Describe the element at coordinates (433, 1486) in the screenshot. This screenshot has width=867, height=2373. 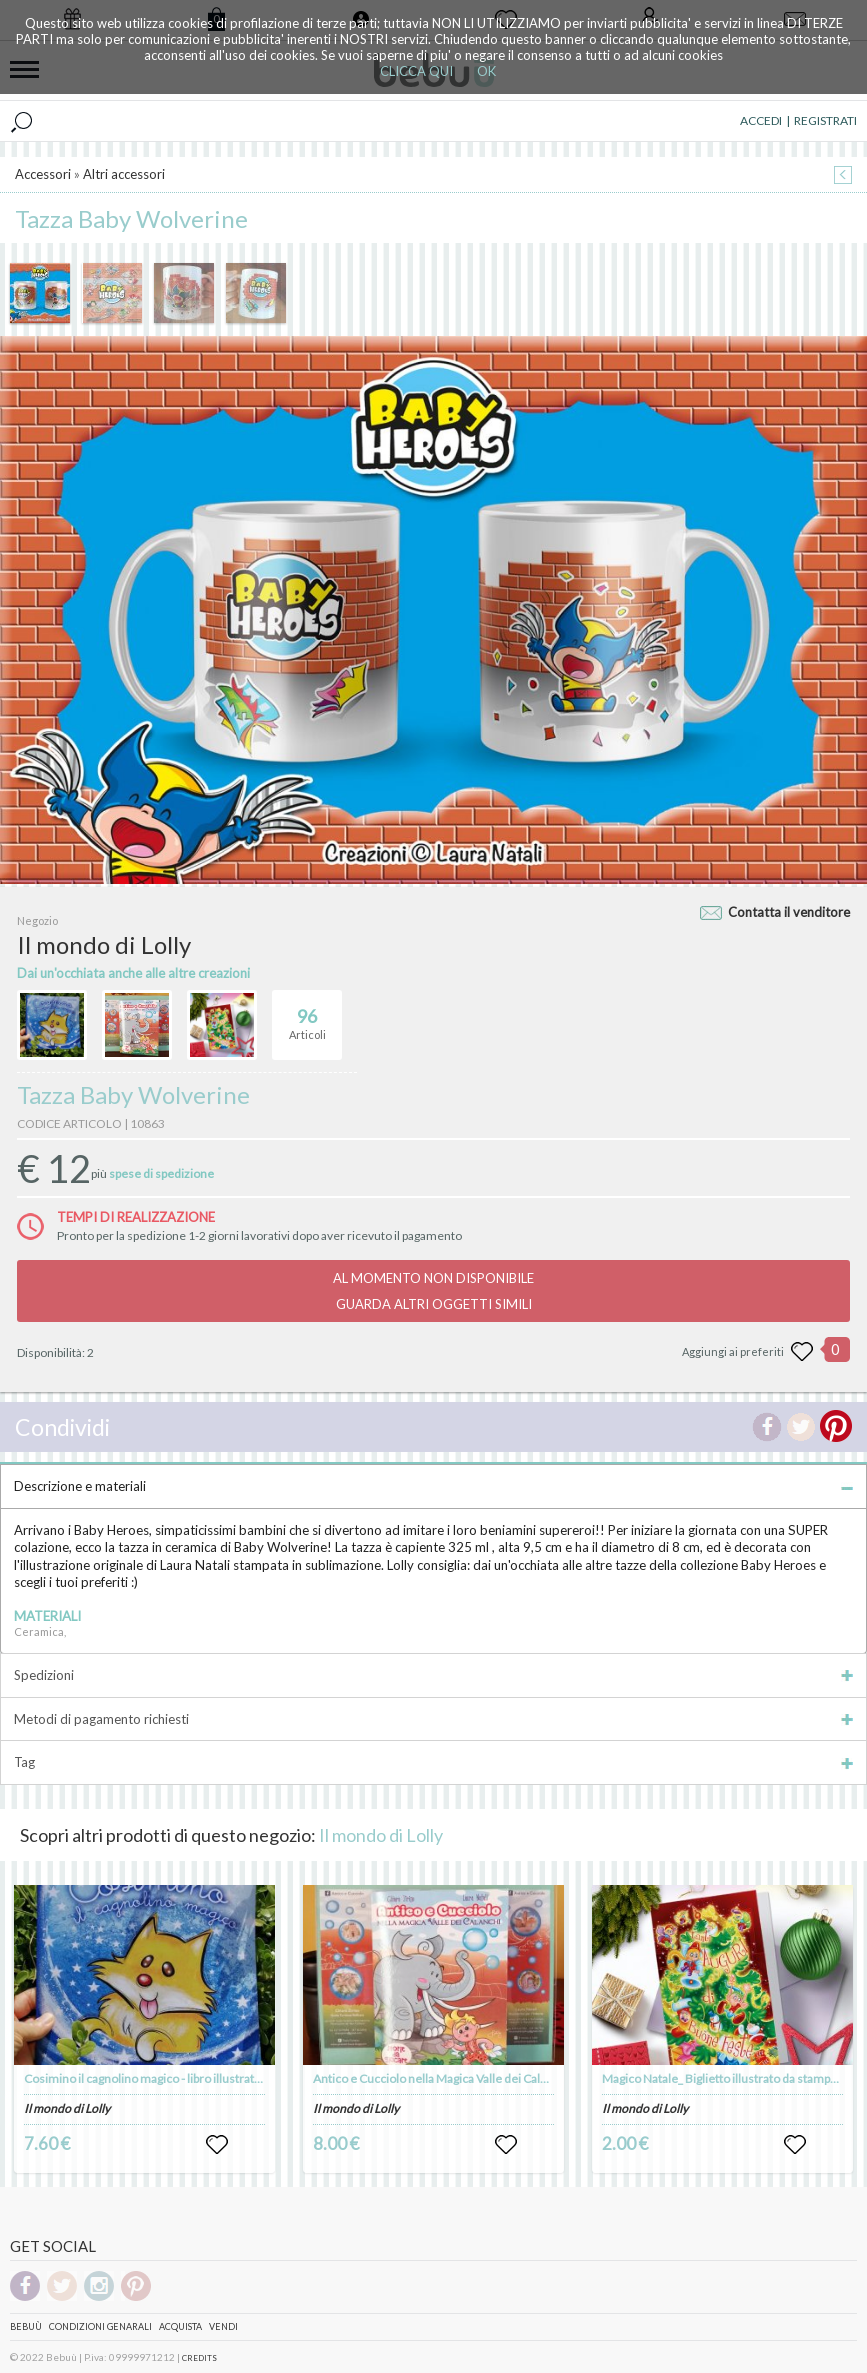
I see `Descrizione e materiali [tab]` at that location.